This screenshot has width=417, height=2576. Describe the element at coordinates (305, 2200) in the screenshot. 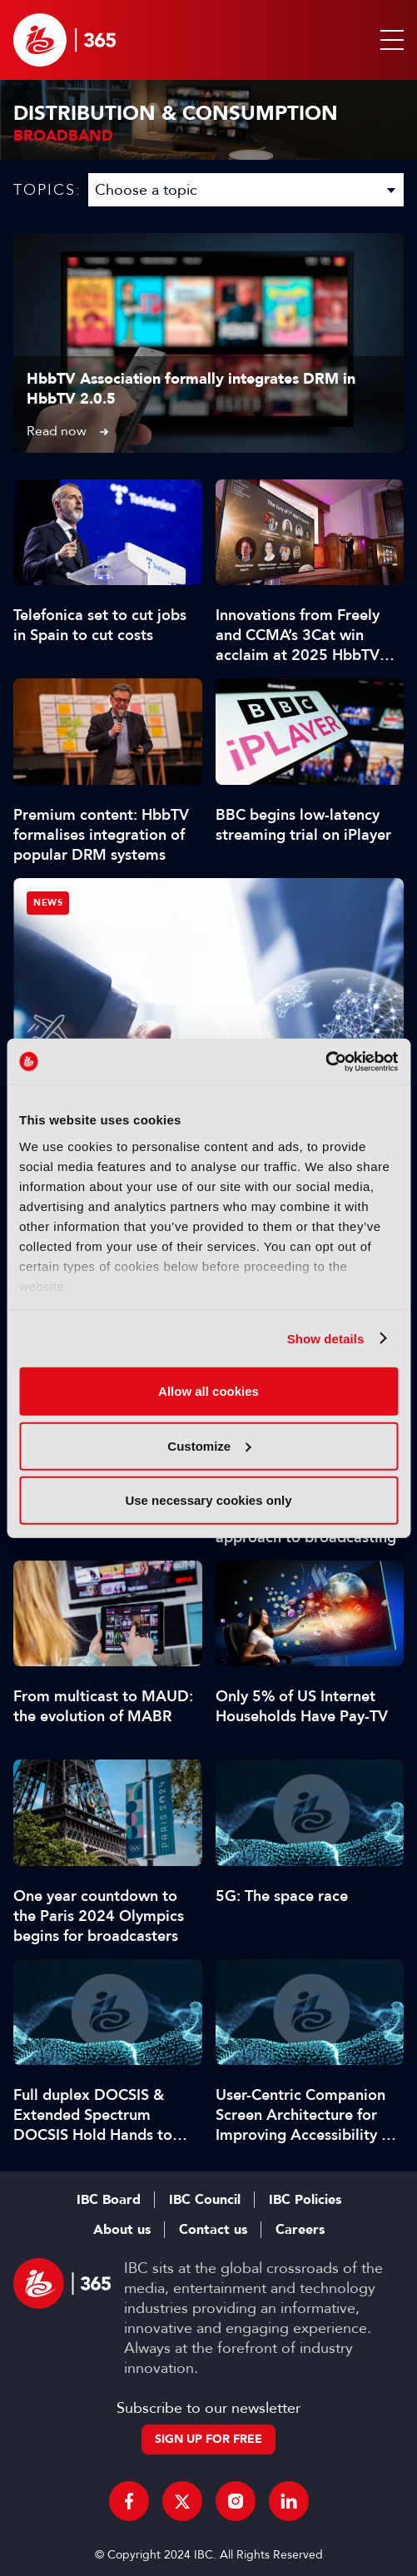

I see `IBC Policies` at that location.